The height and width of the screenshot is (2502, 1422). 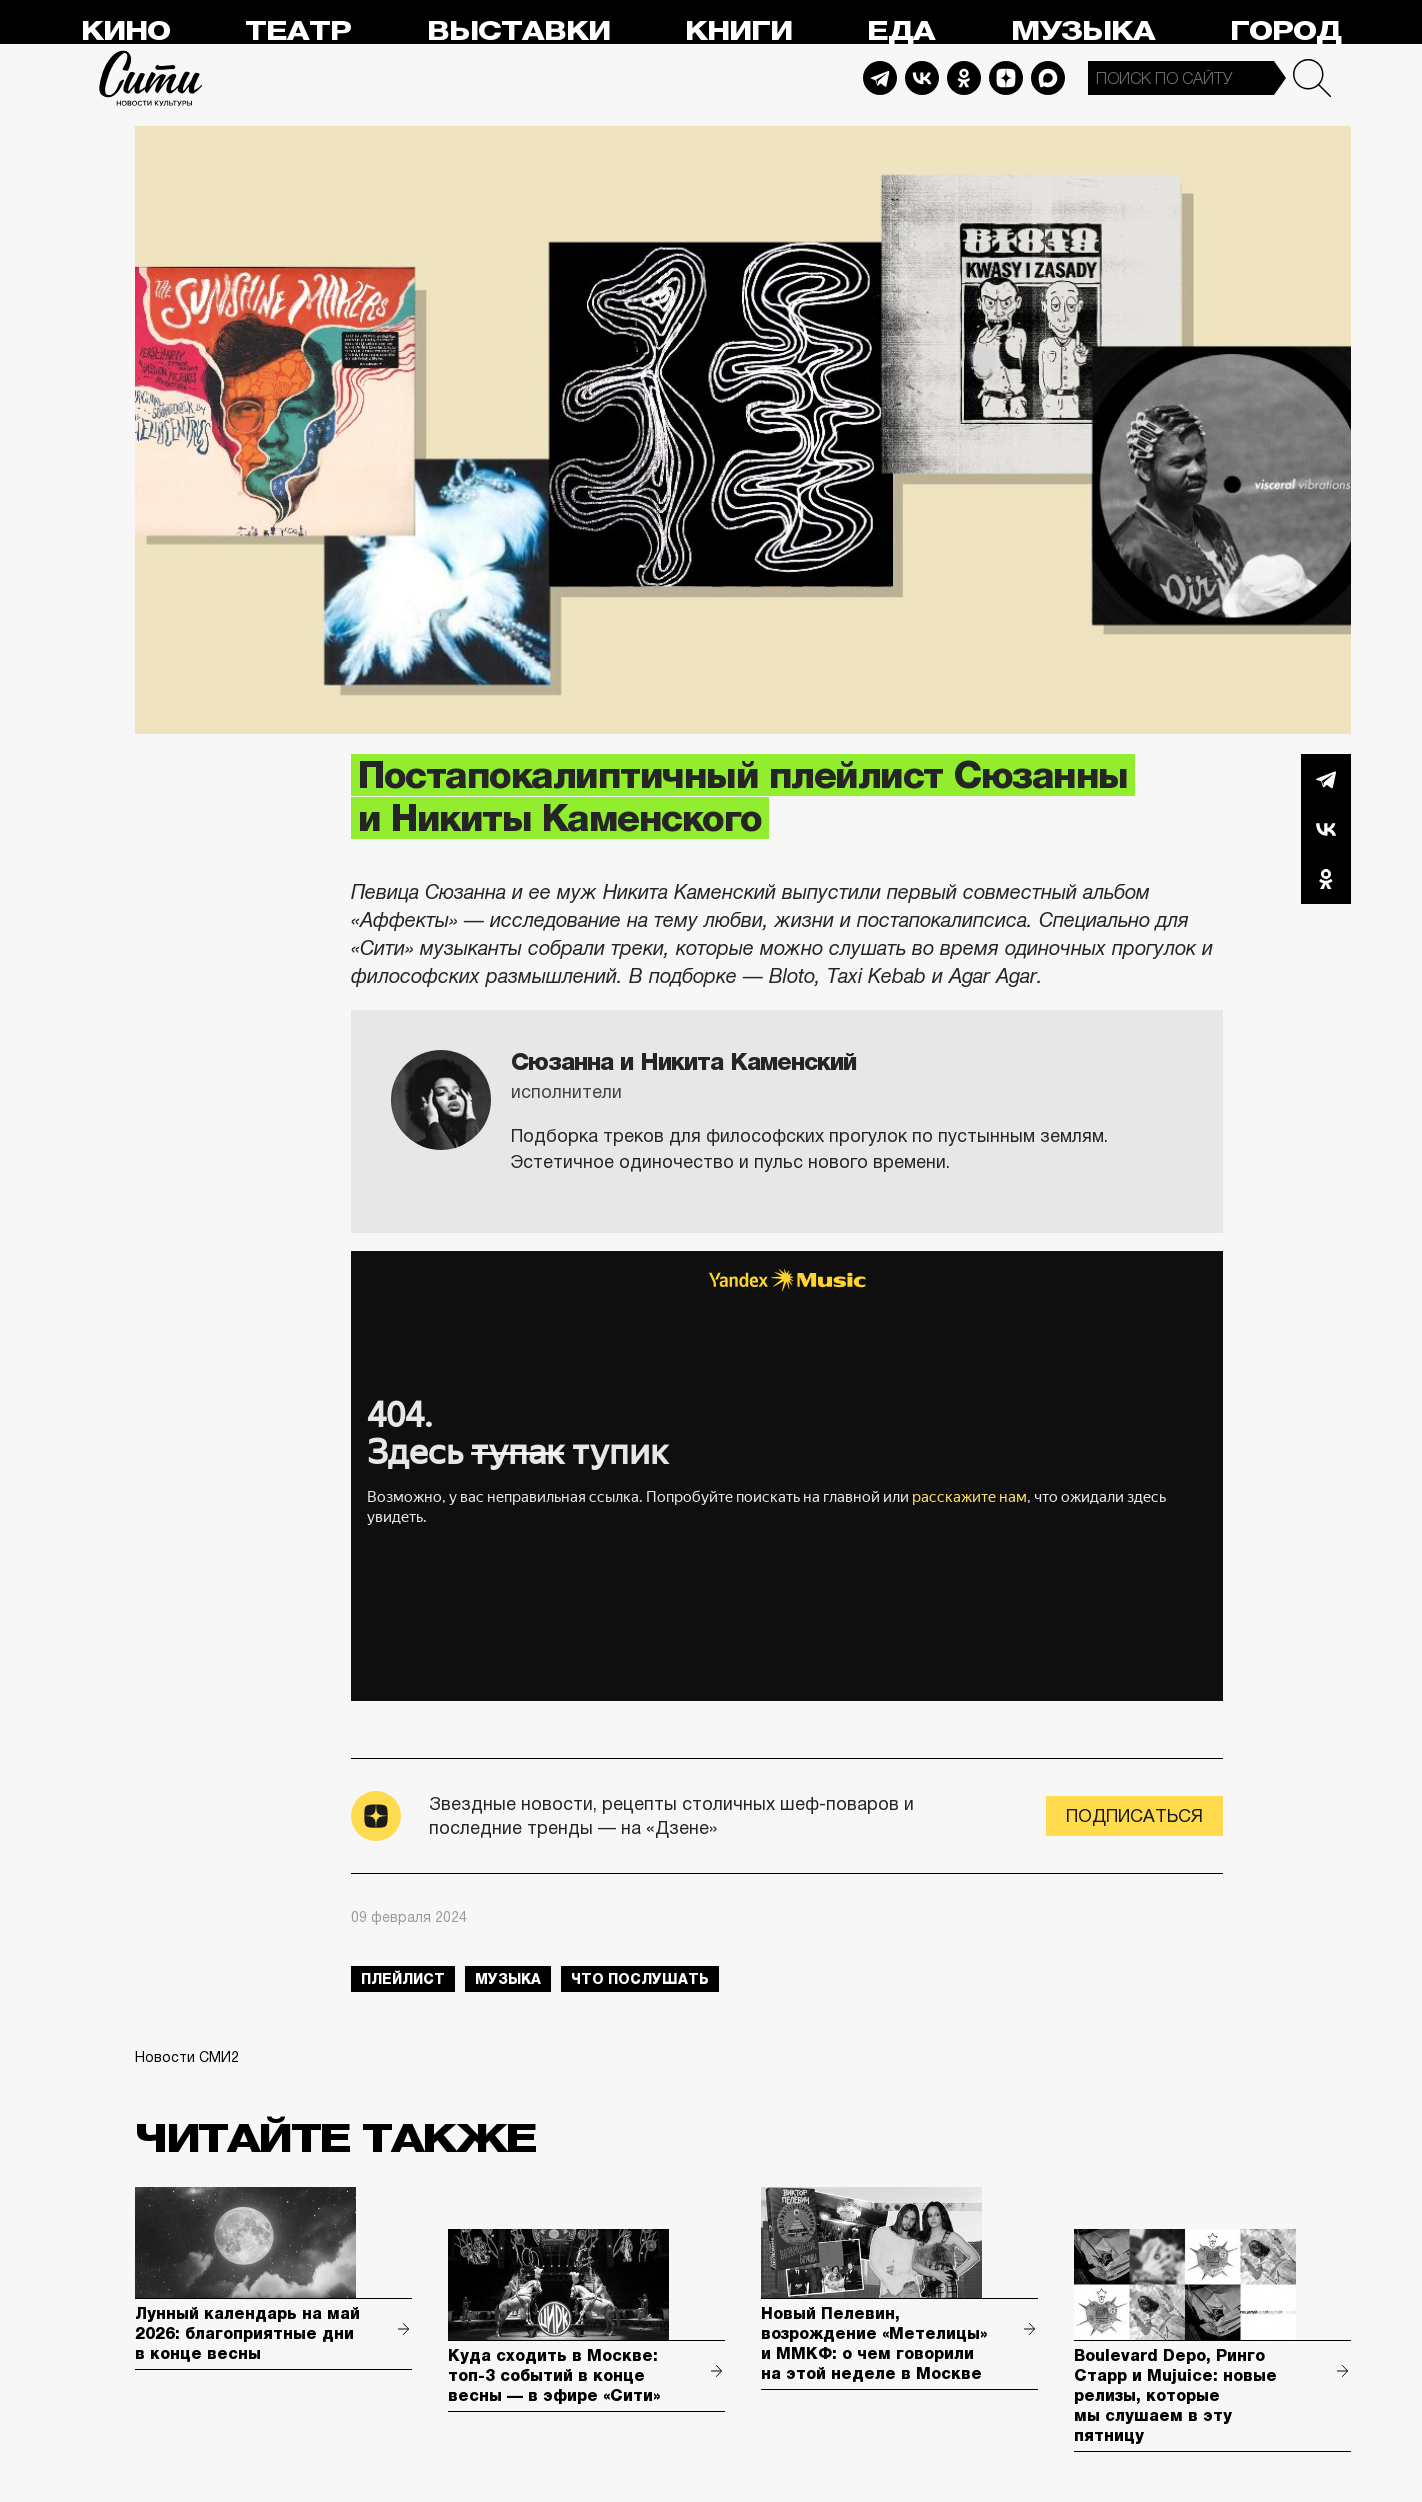 What do you see at coordinates (151, 78) in the screenshot?
I see `Сити` at bounding box center [151, 78].